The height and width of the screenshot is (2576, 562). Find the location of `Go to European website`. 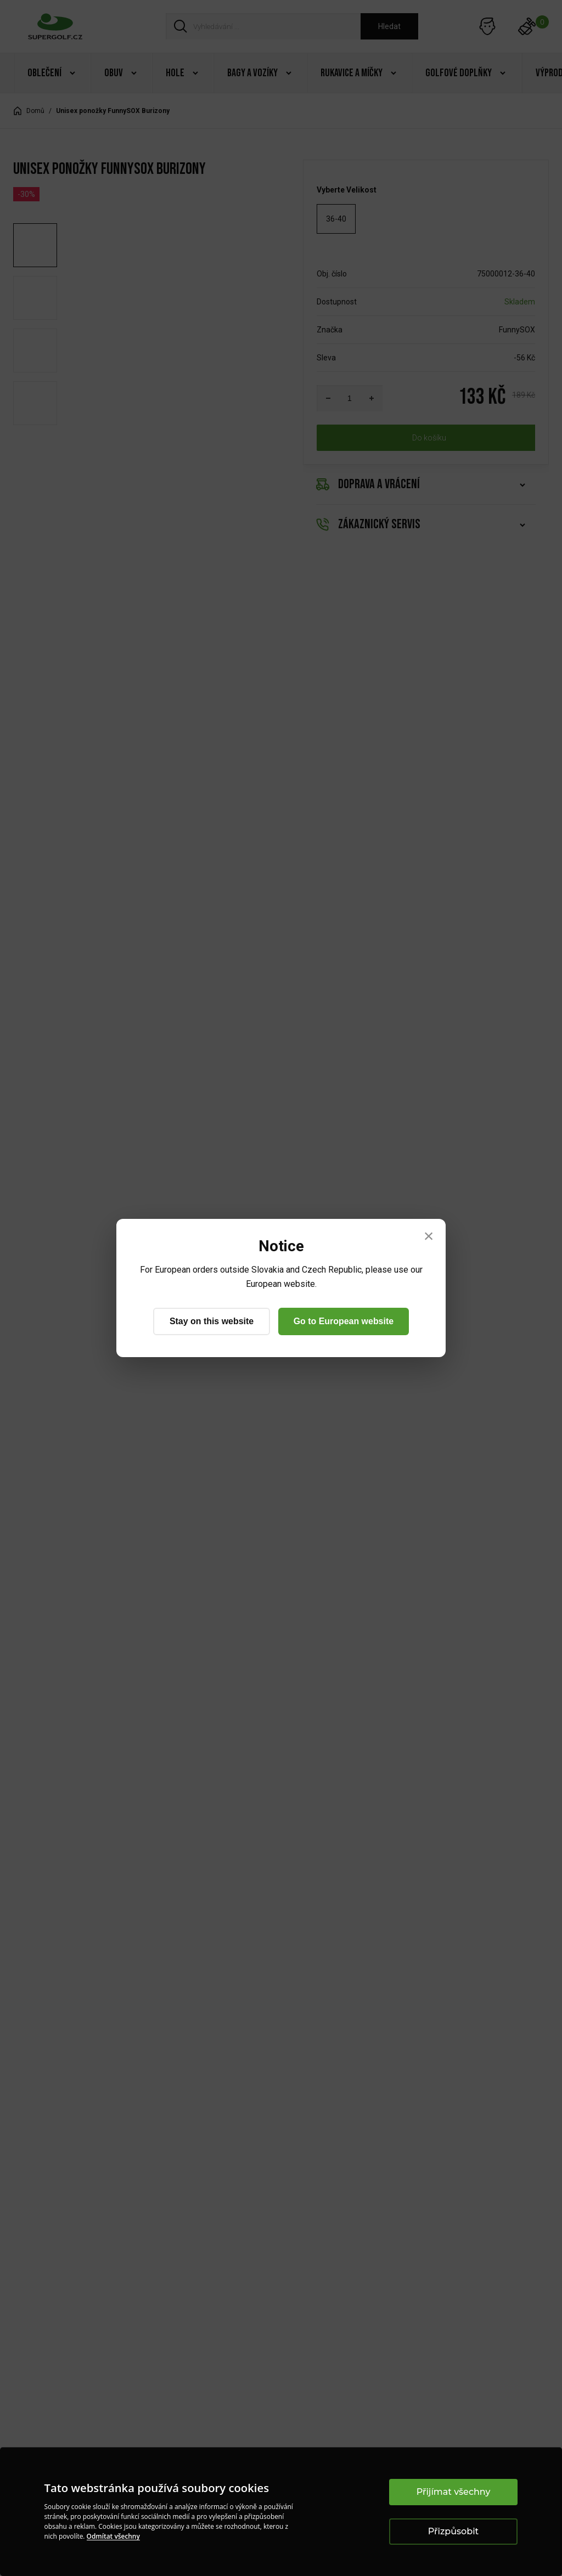

Go to European website is located at coordinates (344, 1321).